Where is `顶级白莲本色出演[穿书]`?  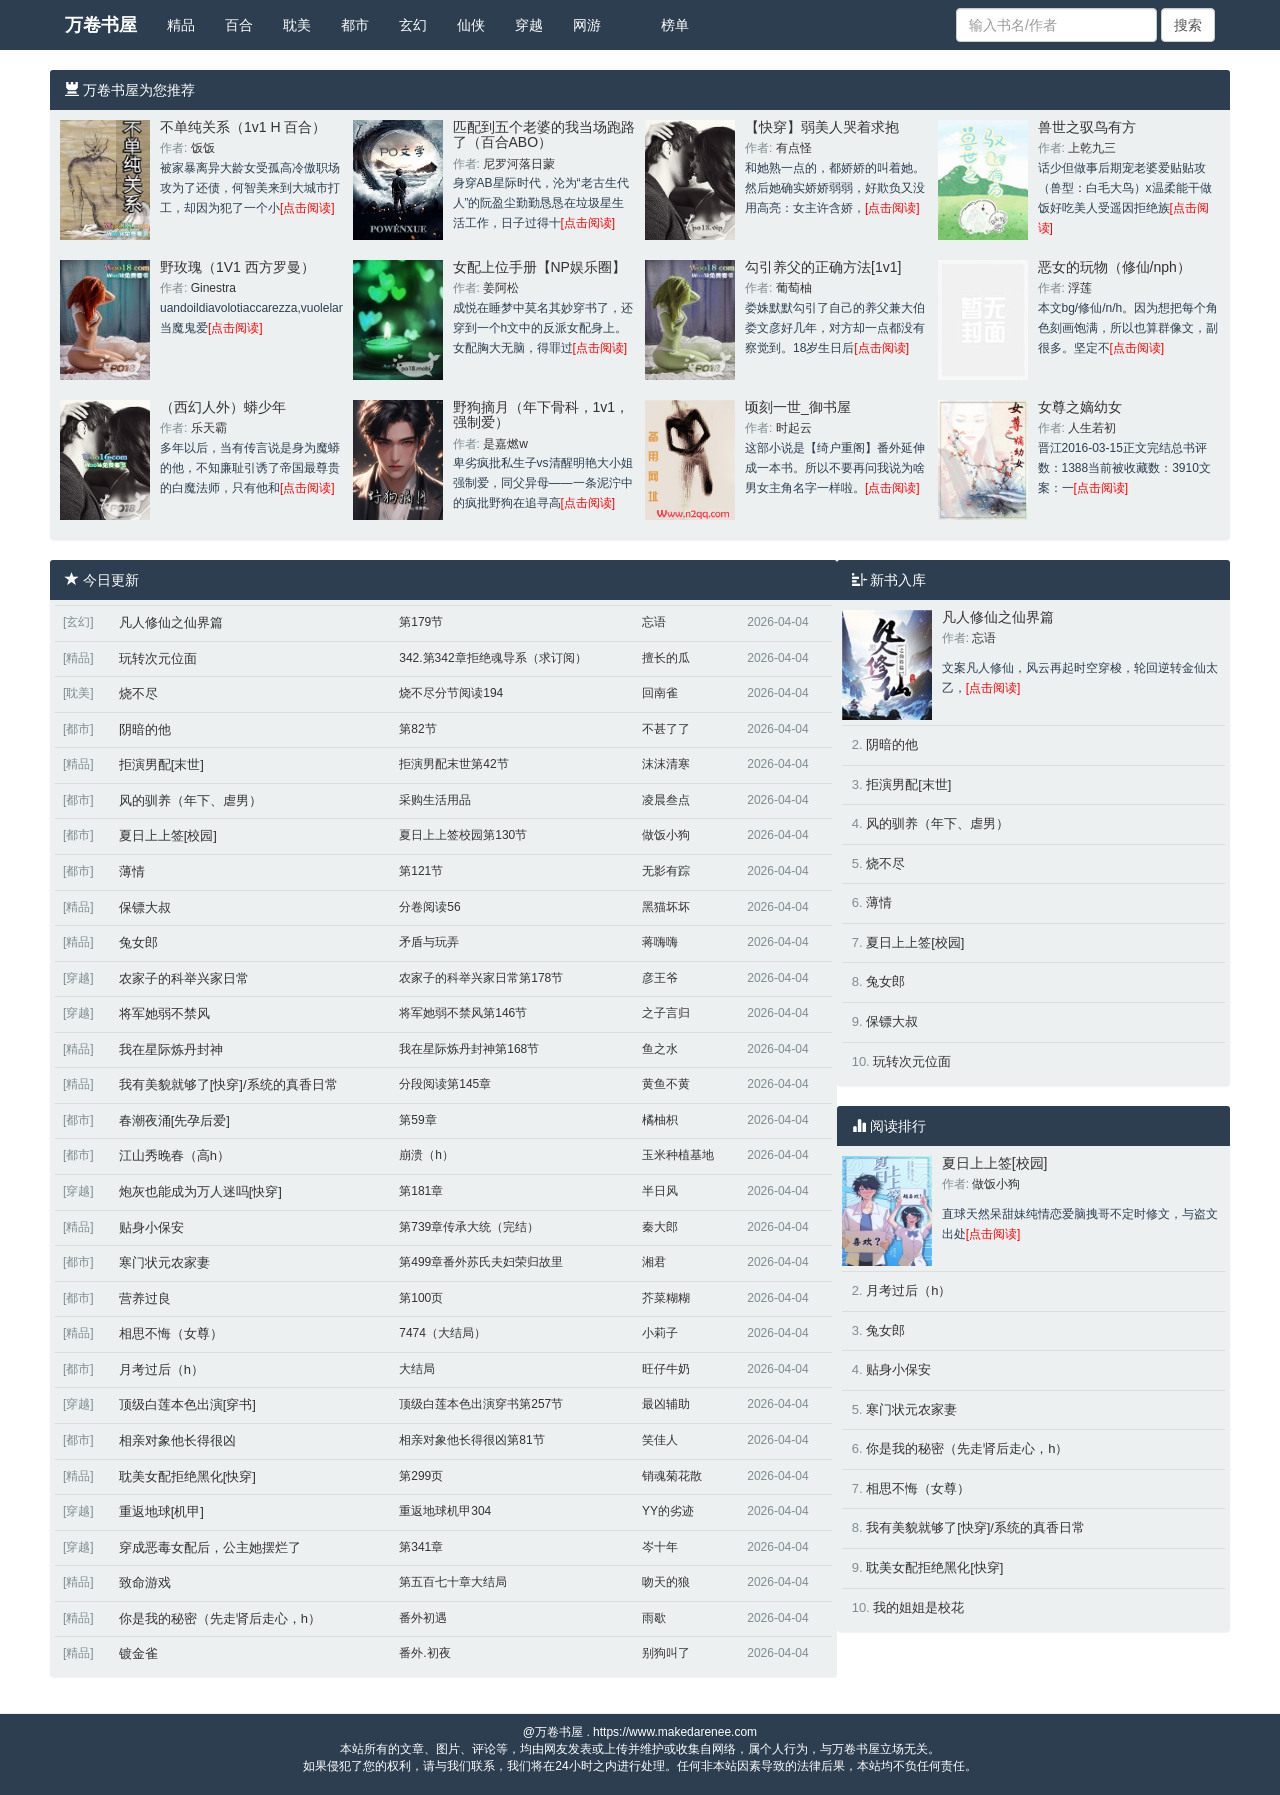
顶级白莲本色出演[穿书] is located at coordinates (187, 1404).